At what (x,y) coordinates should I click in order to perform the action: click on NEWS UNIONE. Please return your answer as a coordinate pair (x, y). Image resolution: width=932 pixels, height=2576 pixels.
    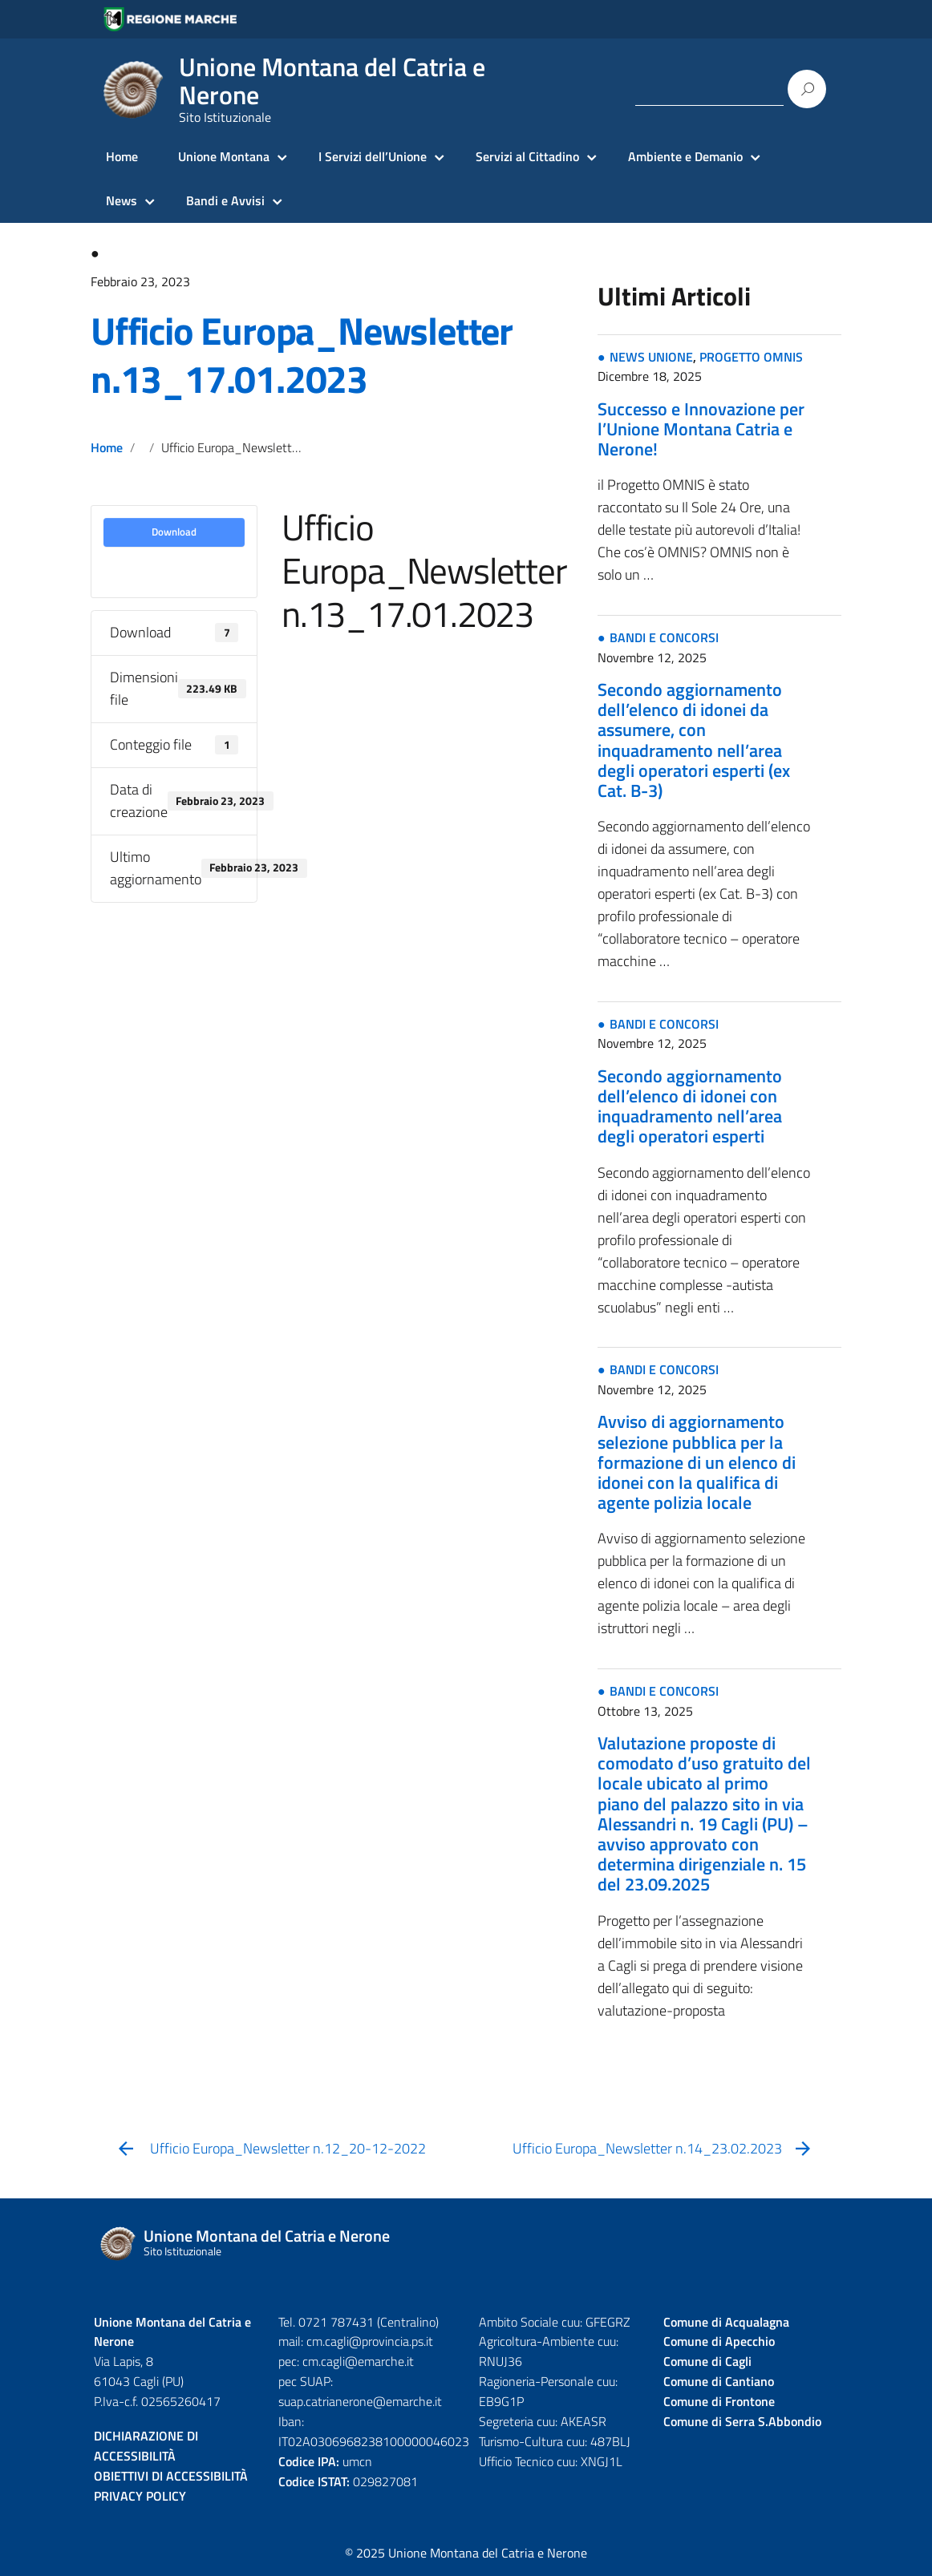
    Looking at the image, I should click on (651, 356).